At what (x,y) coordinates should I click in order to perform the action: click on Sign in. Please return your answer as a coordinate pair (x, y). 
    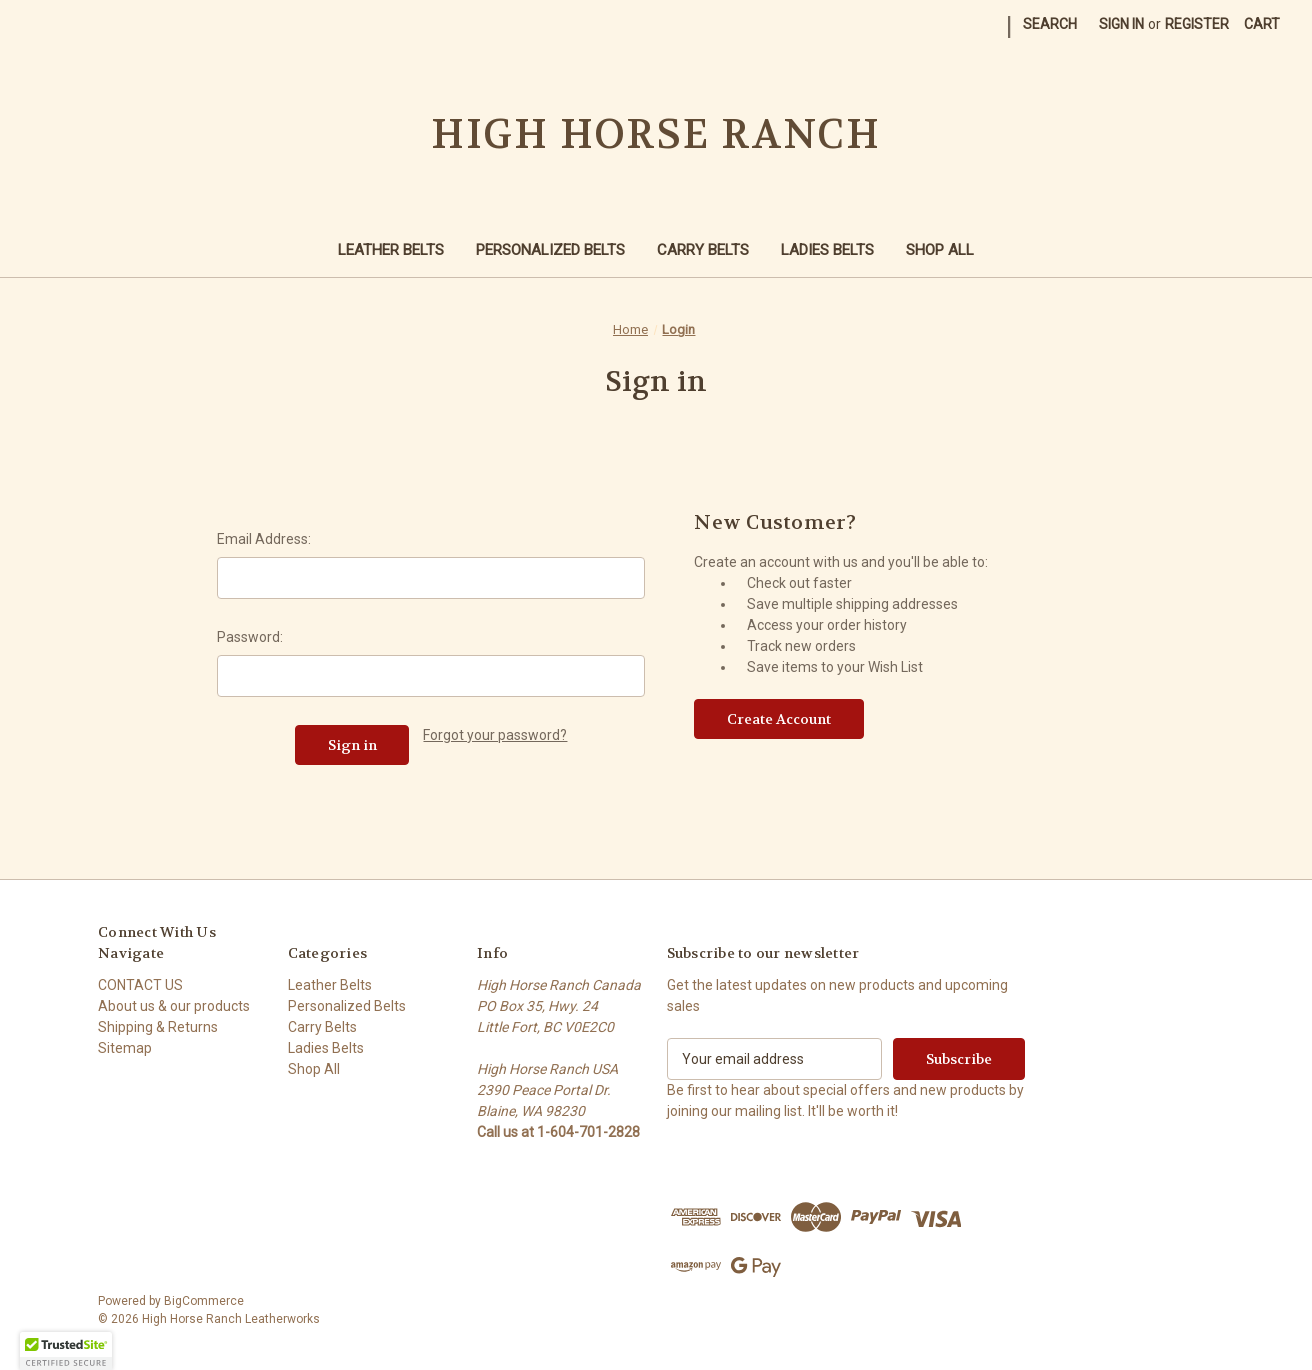
    Looking at the image, I should click on (1121, 24).